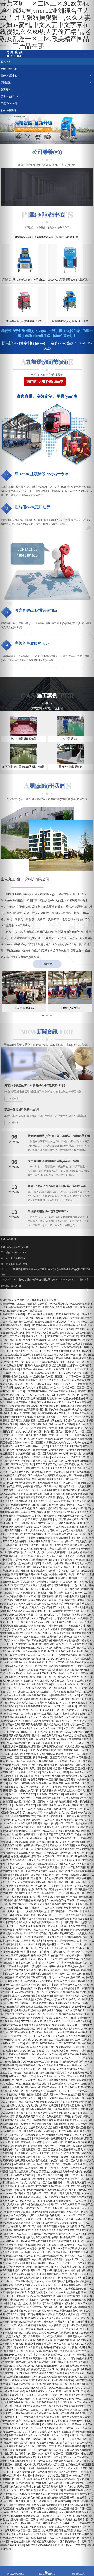 The image size is (94, 2576). I want to click on 色在线视频在线观看, so click(39, 1743).